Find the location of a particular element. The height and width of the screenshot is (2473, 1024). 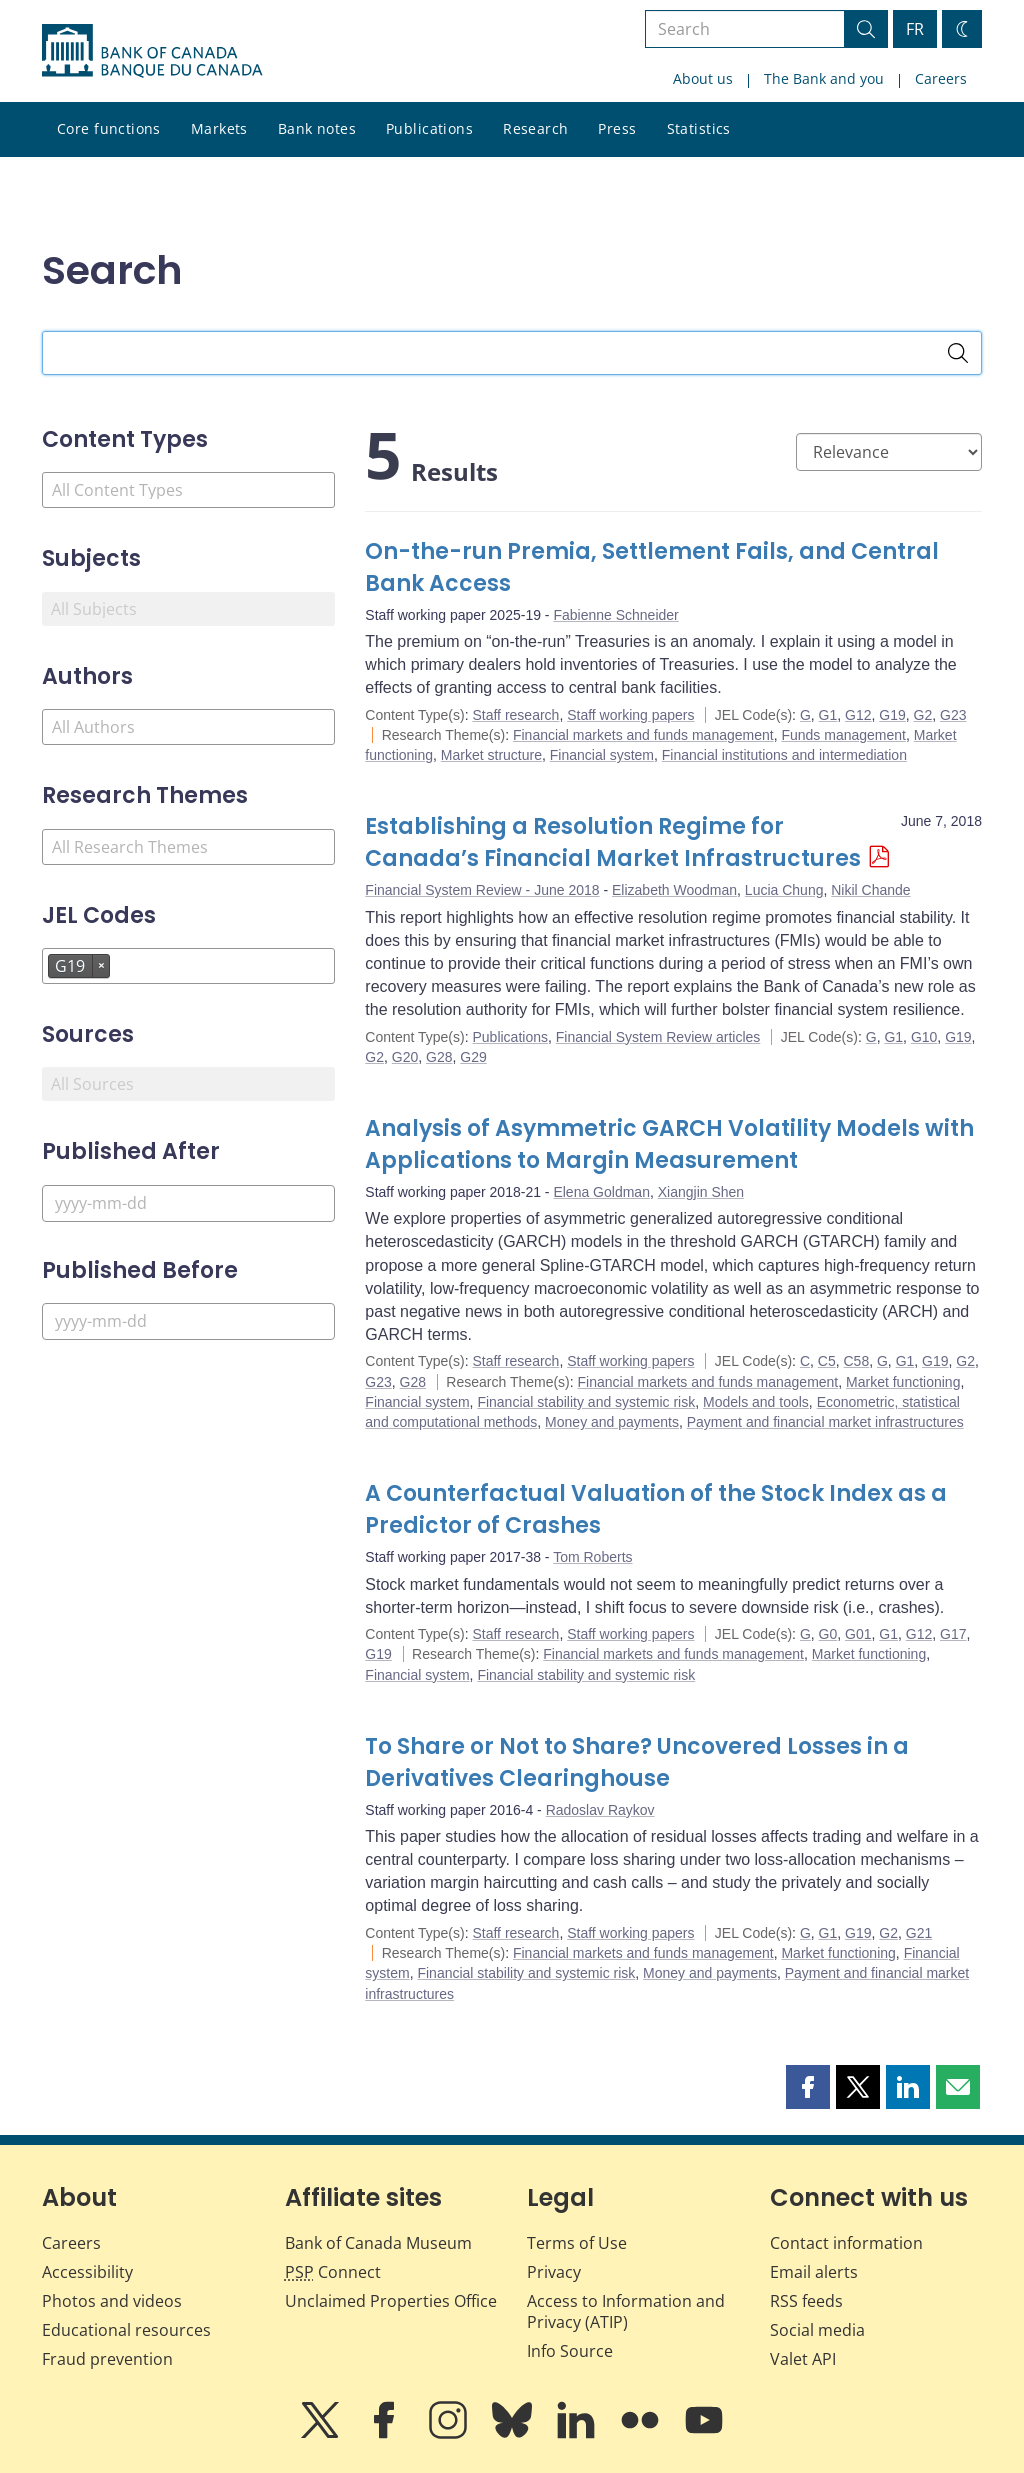

Unclaimed Properties Office is located at coordinates (391, 2301).